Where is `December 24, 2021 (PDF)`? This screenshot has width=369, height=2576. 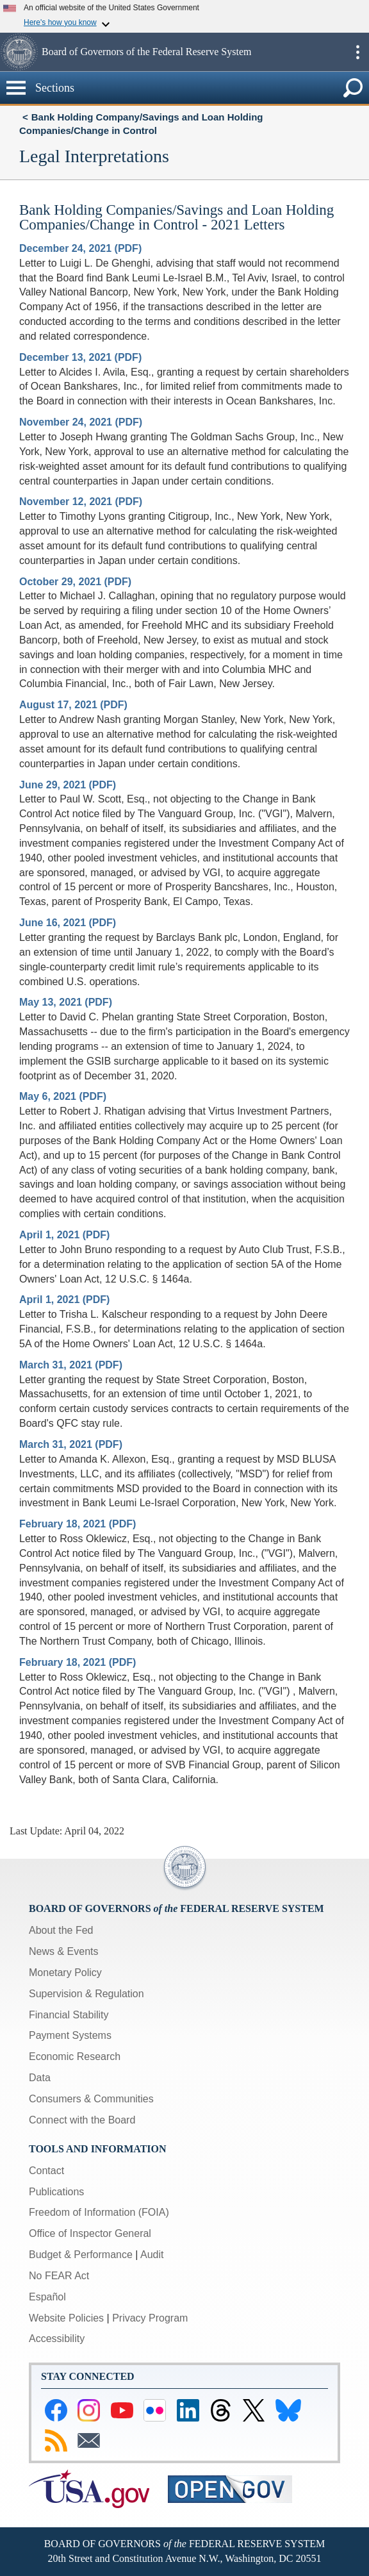 December 24, 2021 (PDF) is located at coordinates (80, 248).